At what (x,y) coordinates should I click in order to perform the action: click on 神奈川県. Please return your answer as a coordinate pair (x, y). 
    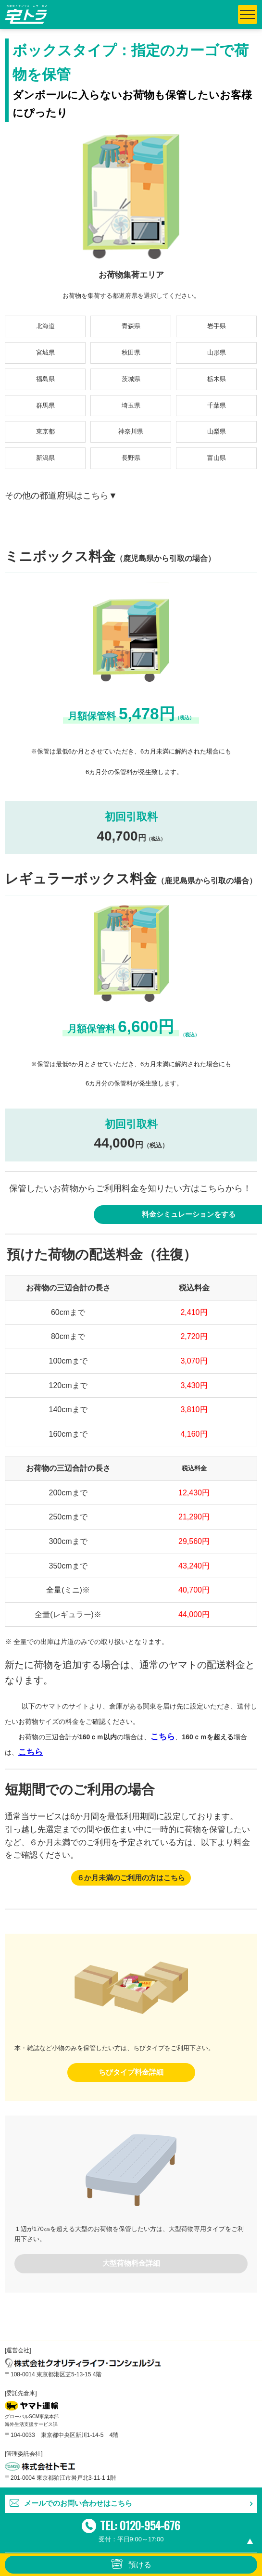
    Looking at the image, I should click on (130, 431).